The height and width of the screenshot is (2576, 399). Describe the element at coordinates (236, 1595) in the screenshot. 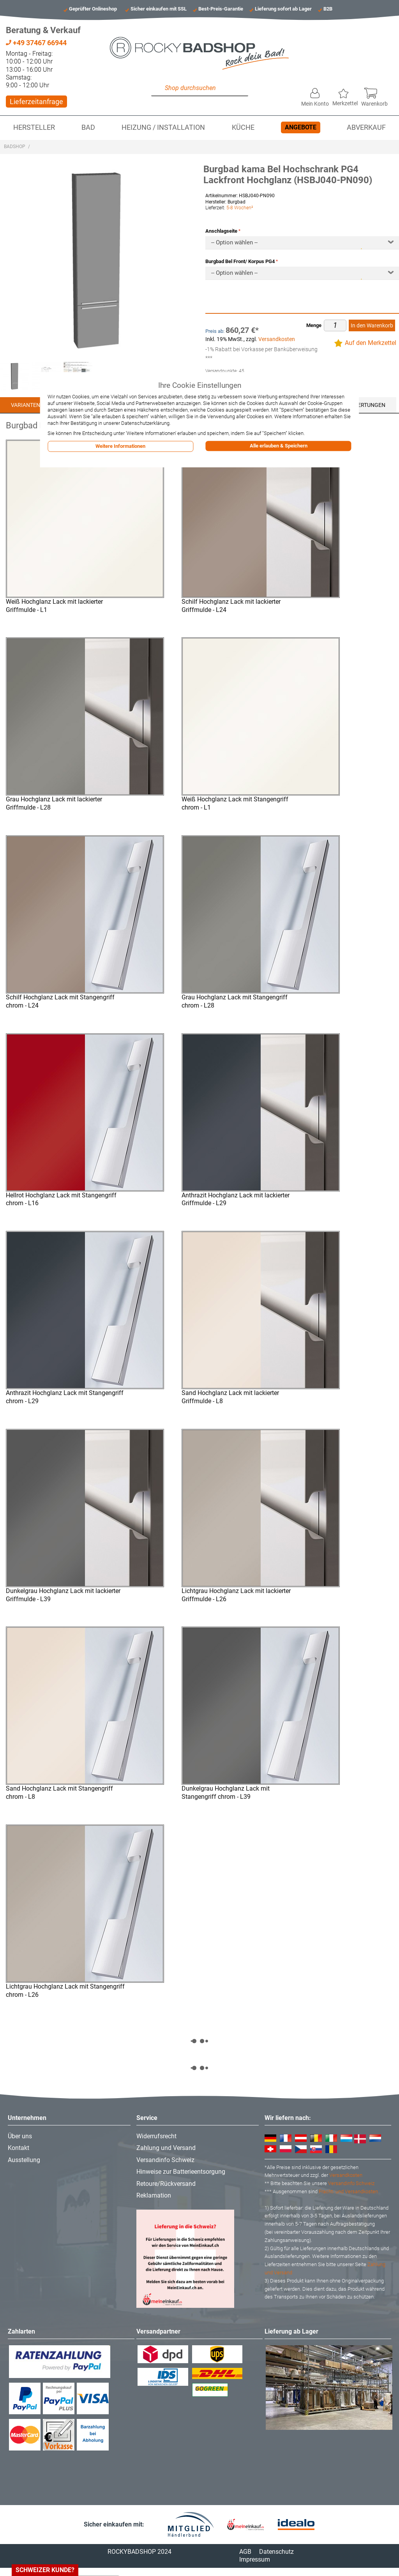

I see `Lichtgrau Hochglanz Lack mit lackierter Griffmulde - L26` at that location.